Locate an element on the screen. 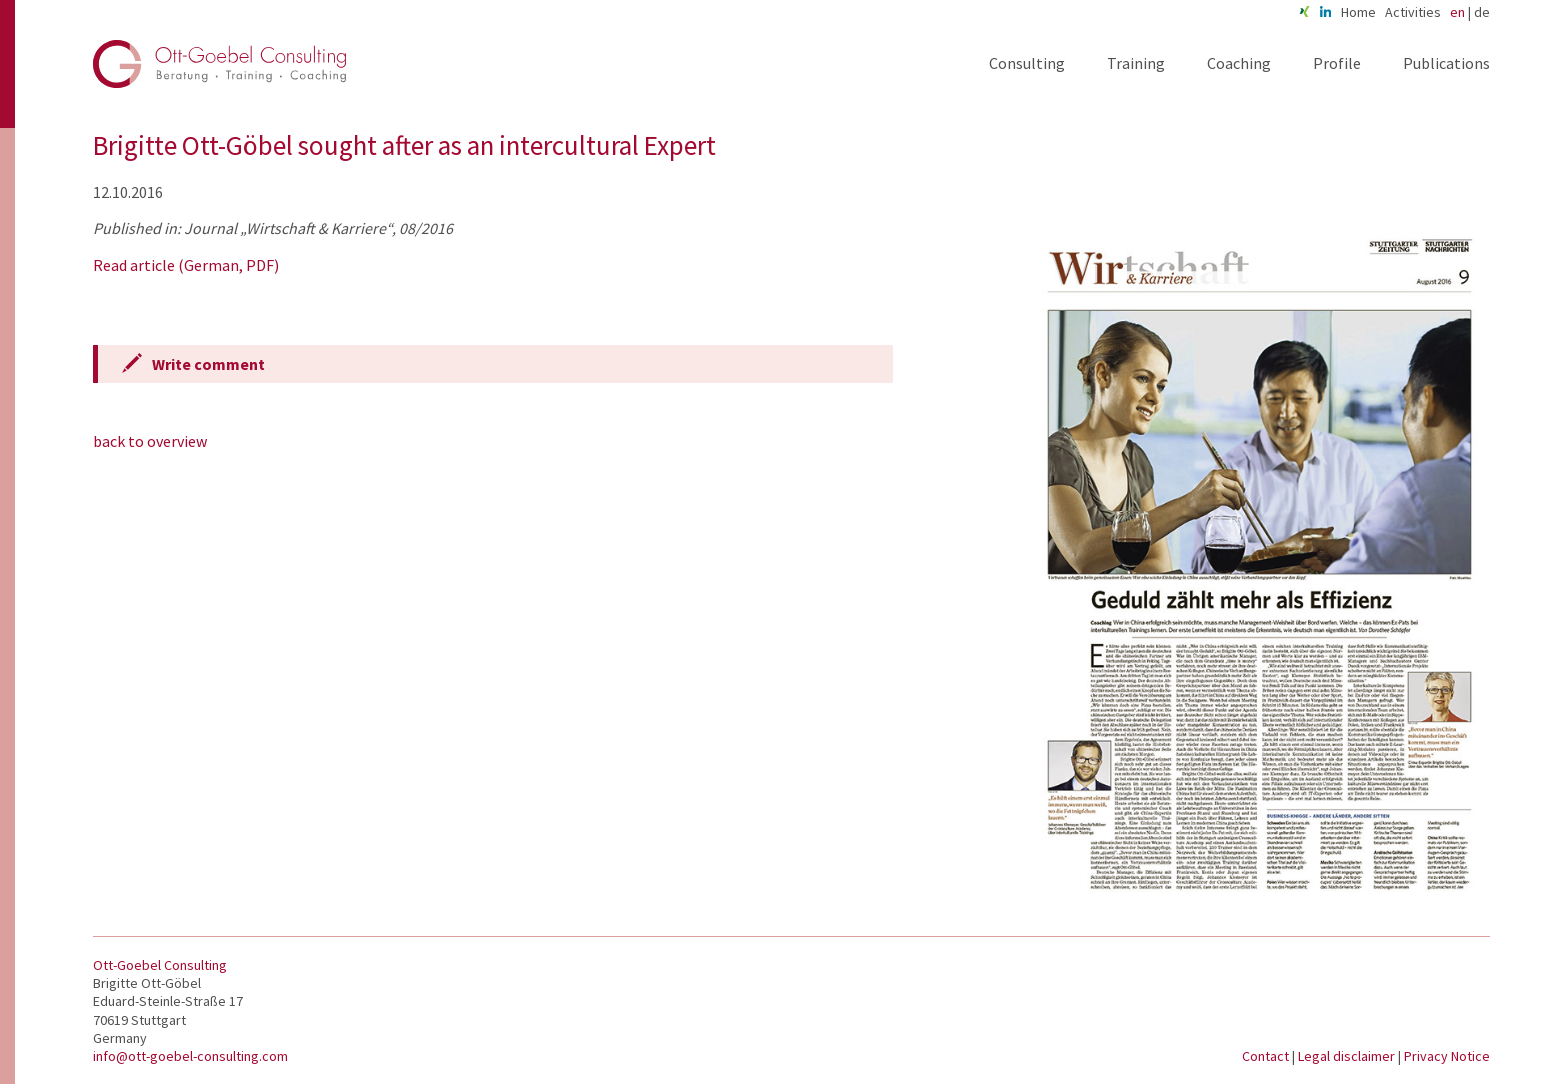 The width and height of the screenshot is (1568, 1084). Activities is located at coordinates (1413, 12).